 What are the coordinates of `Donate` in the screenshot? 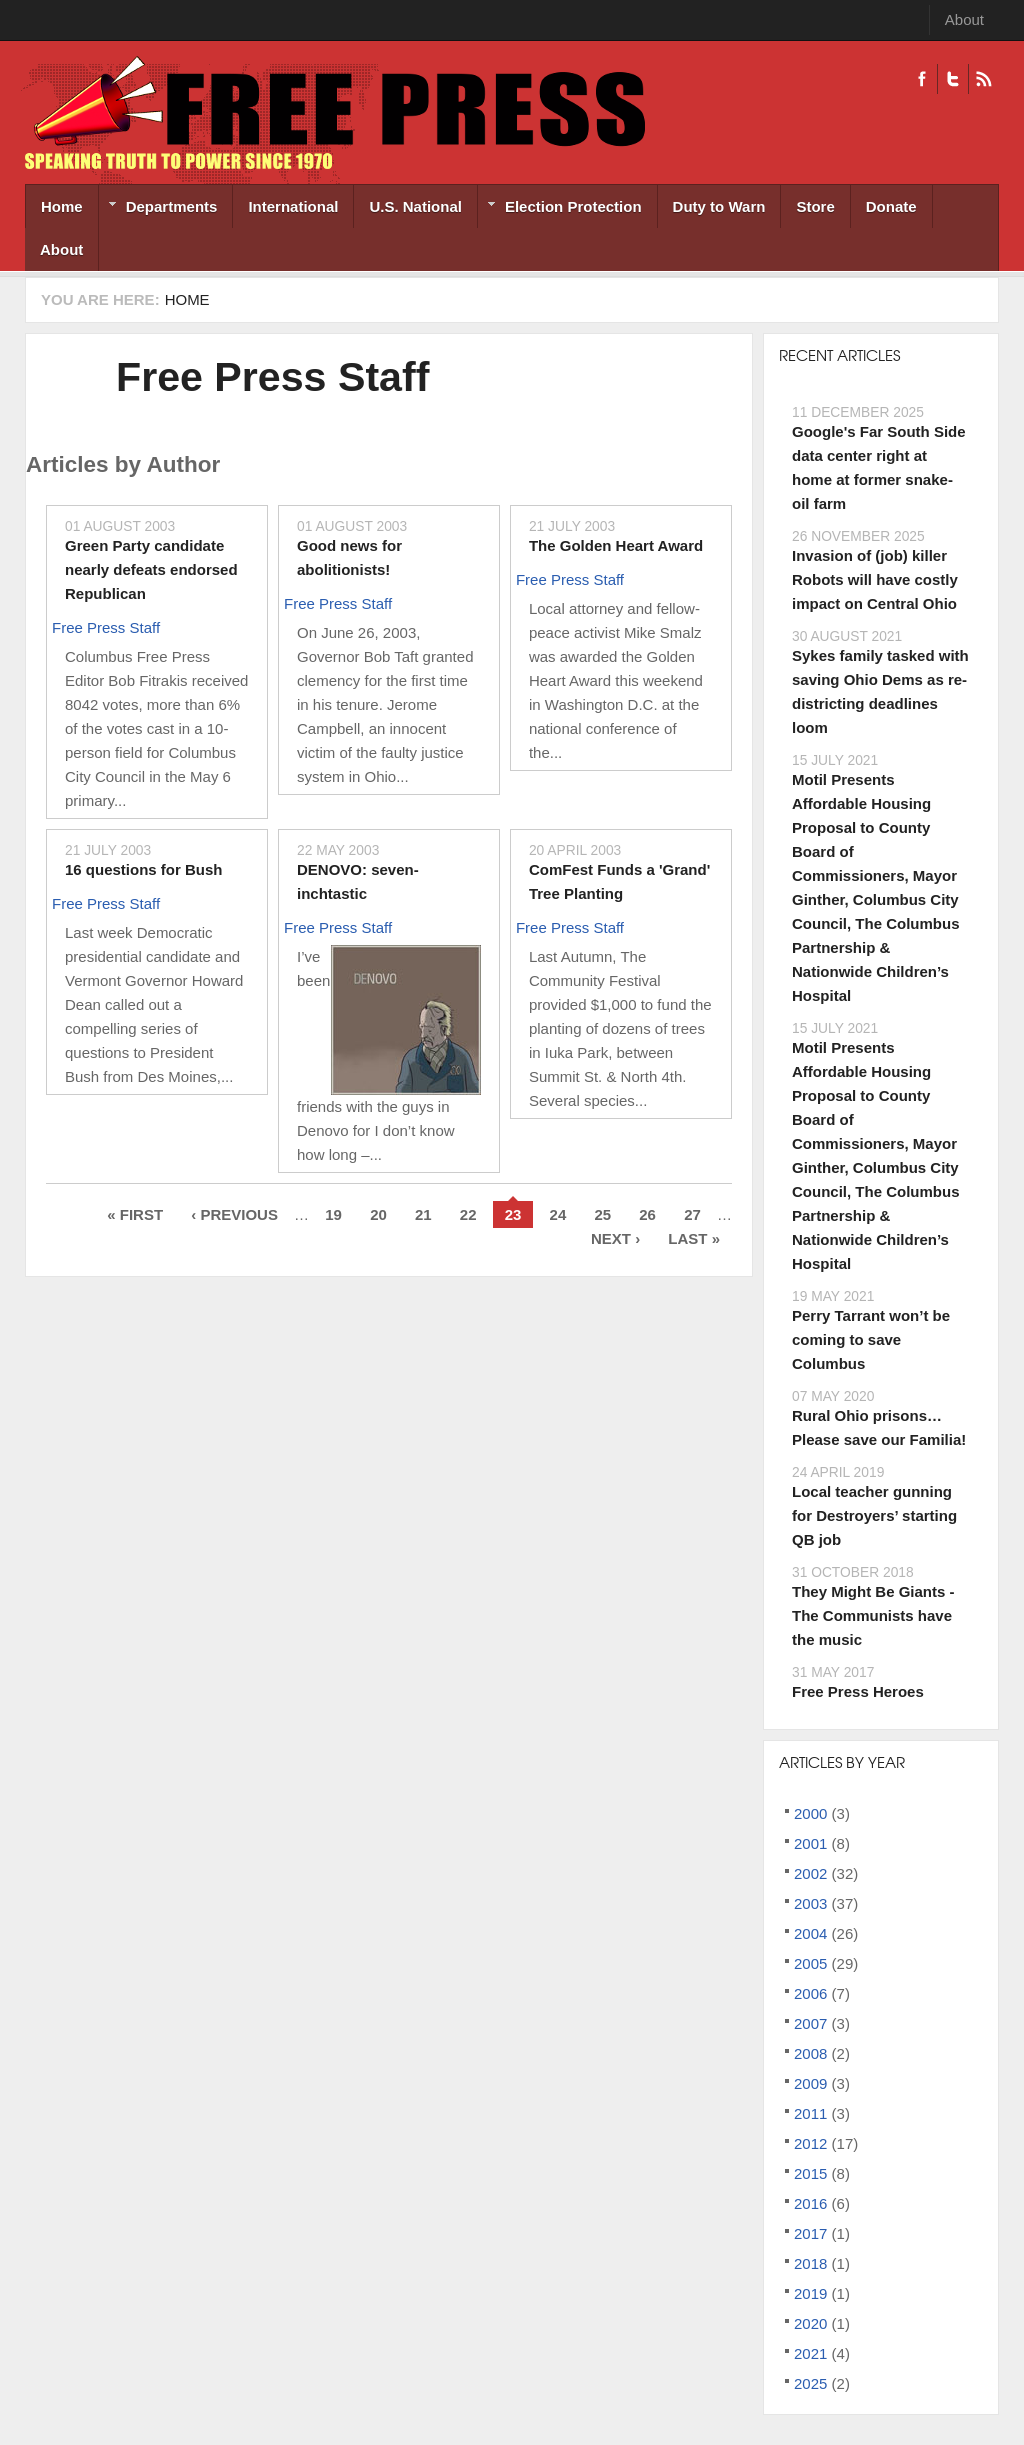 It's located at (891, 206).